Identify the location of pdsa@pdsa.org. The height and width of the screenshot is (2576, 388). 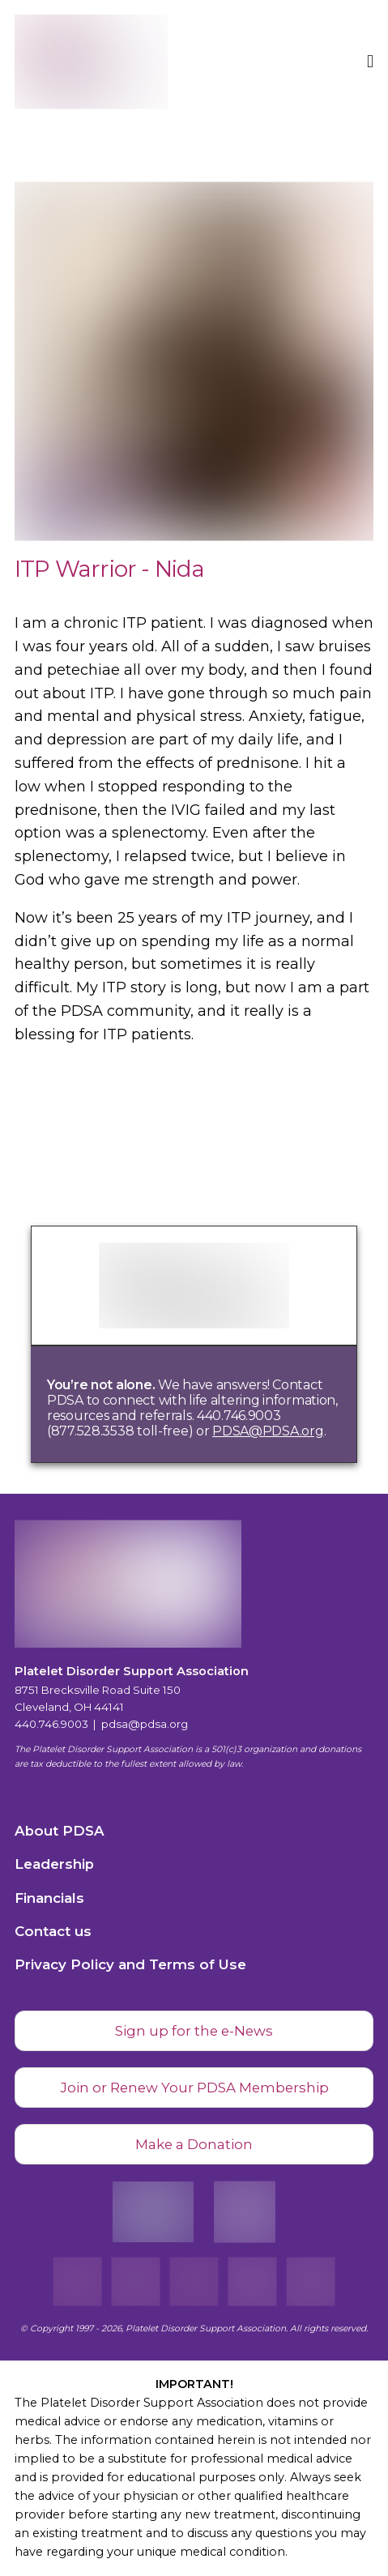
(144, 1723).